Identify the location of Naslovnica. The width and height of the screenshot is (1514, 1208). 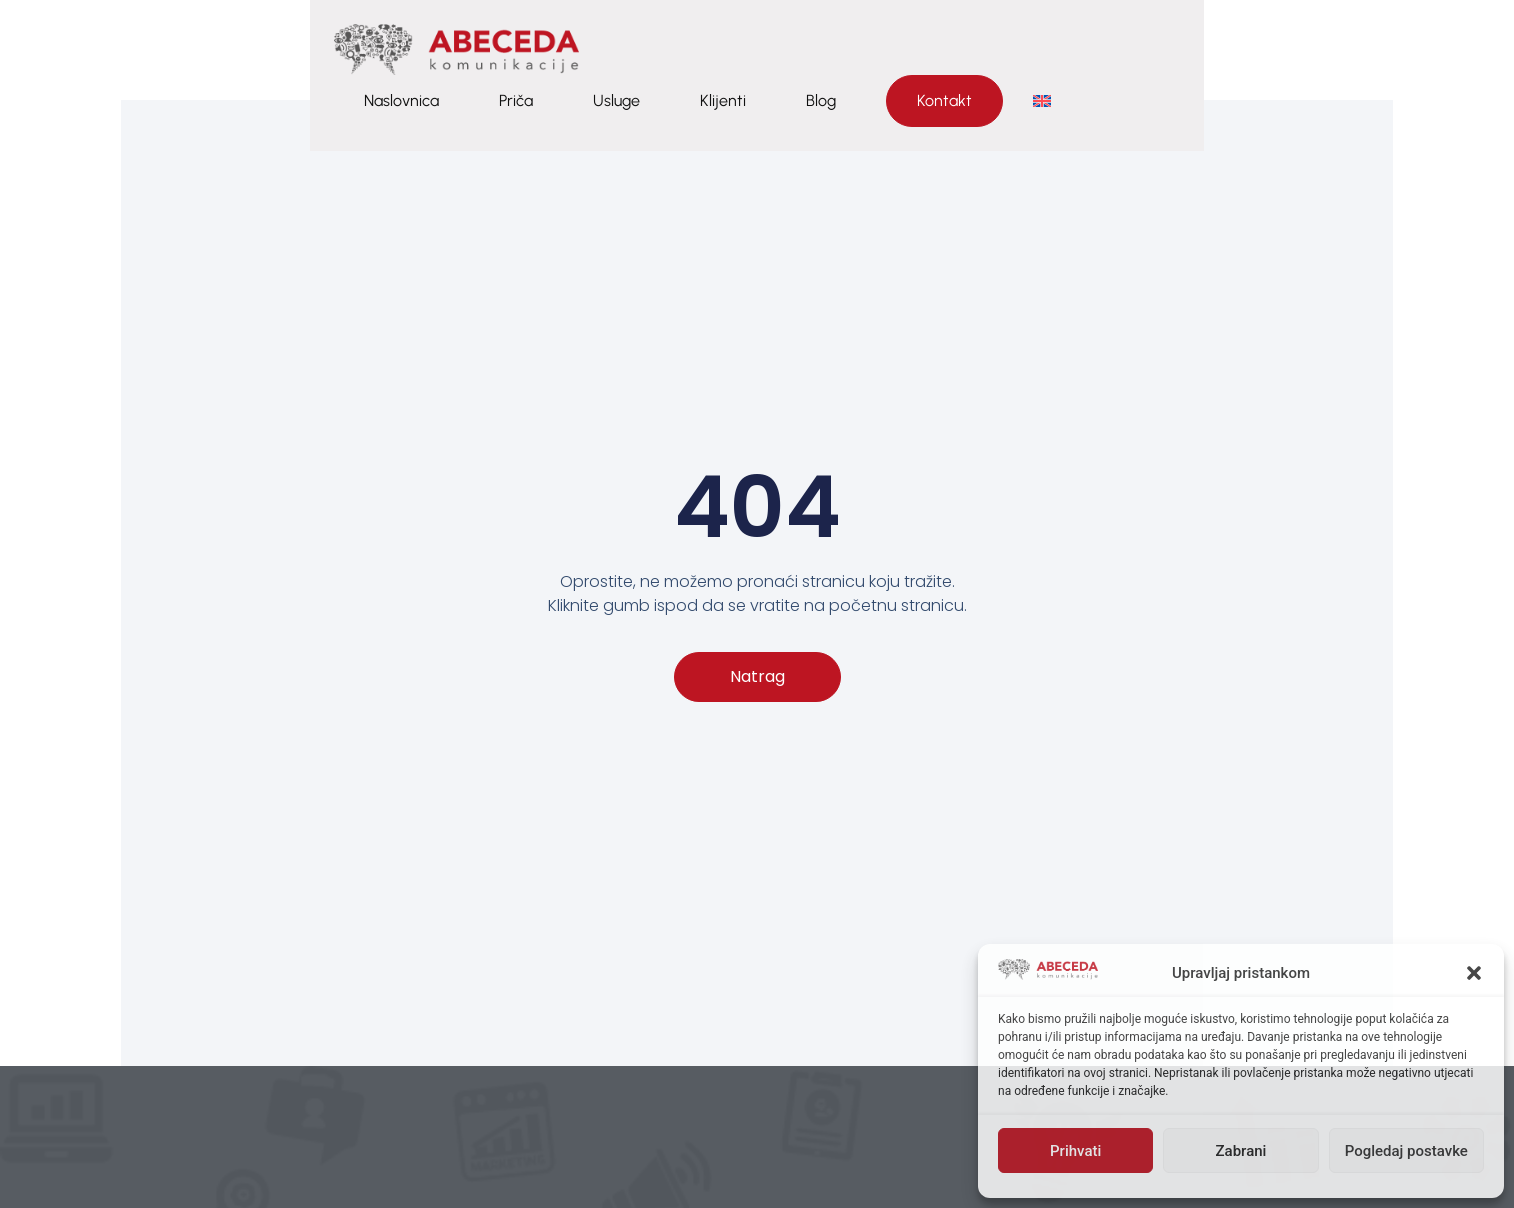
(810, 49).